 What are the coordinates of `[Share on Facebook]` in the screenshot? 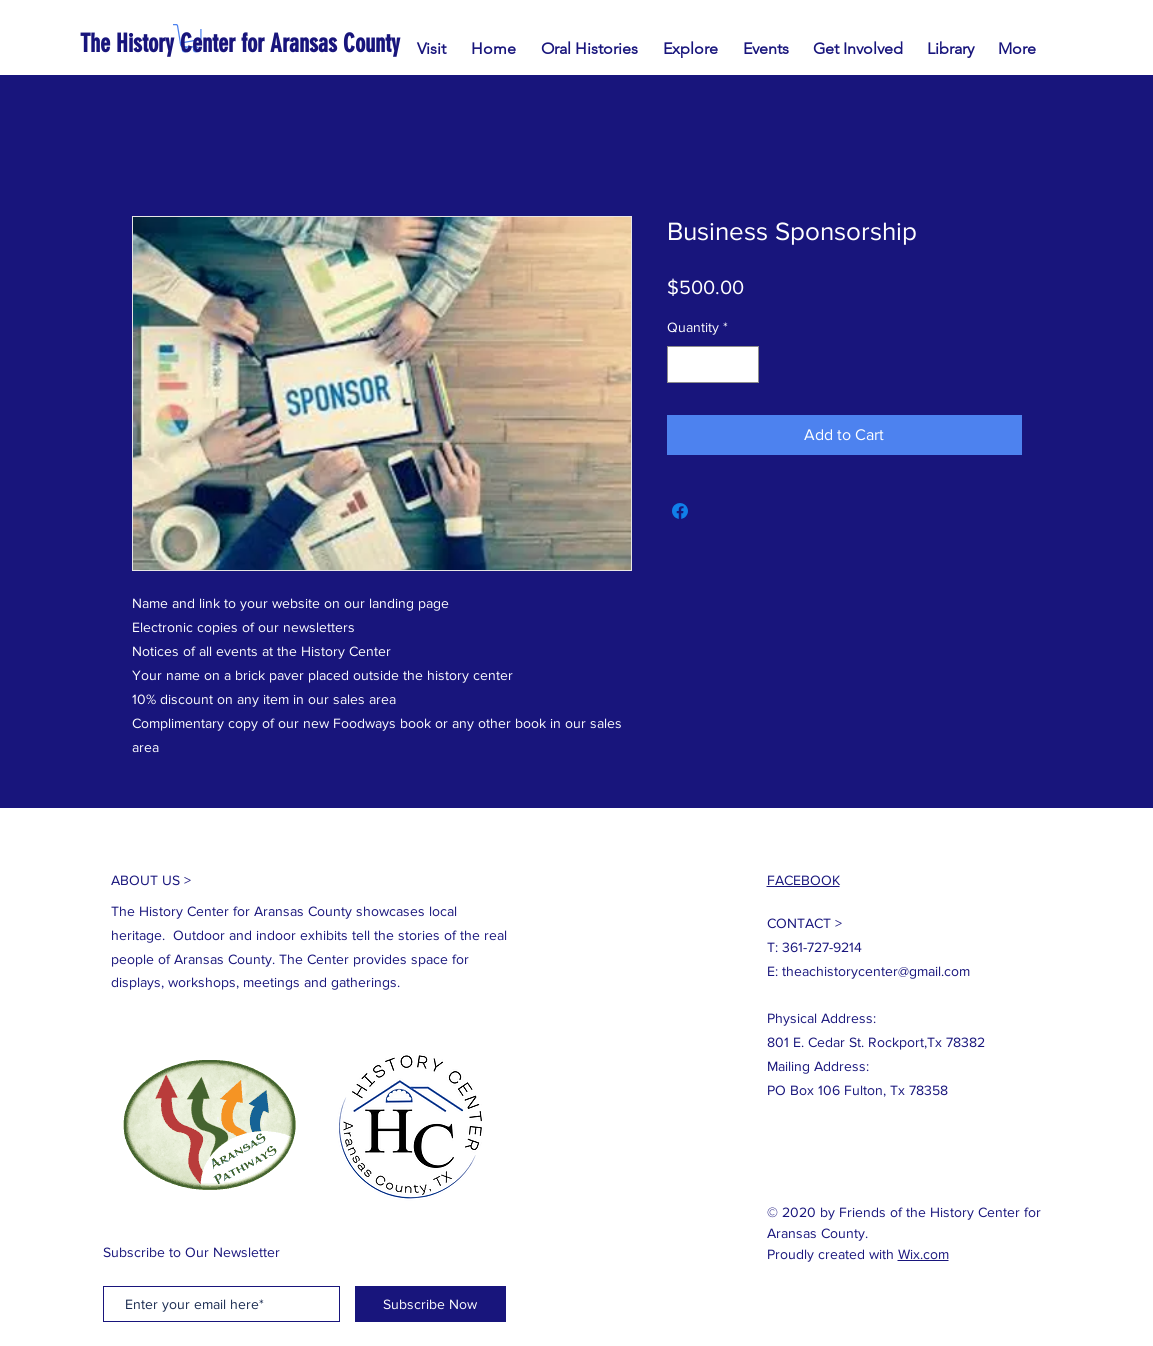 It's located at (680, 511).